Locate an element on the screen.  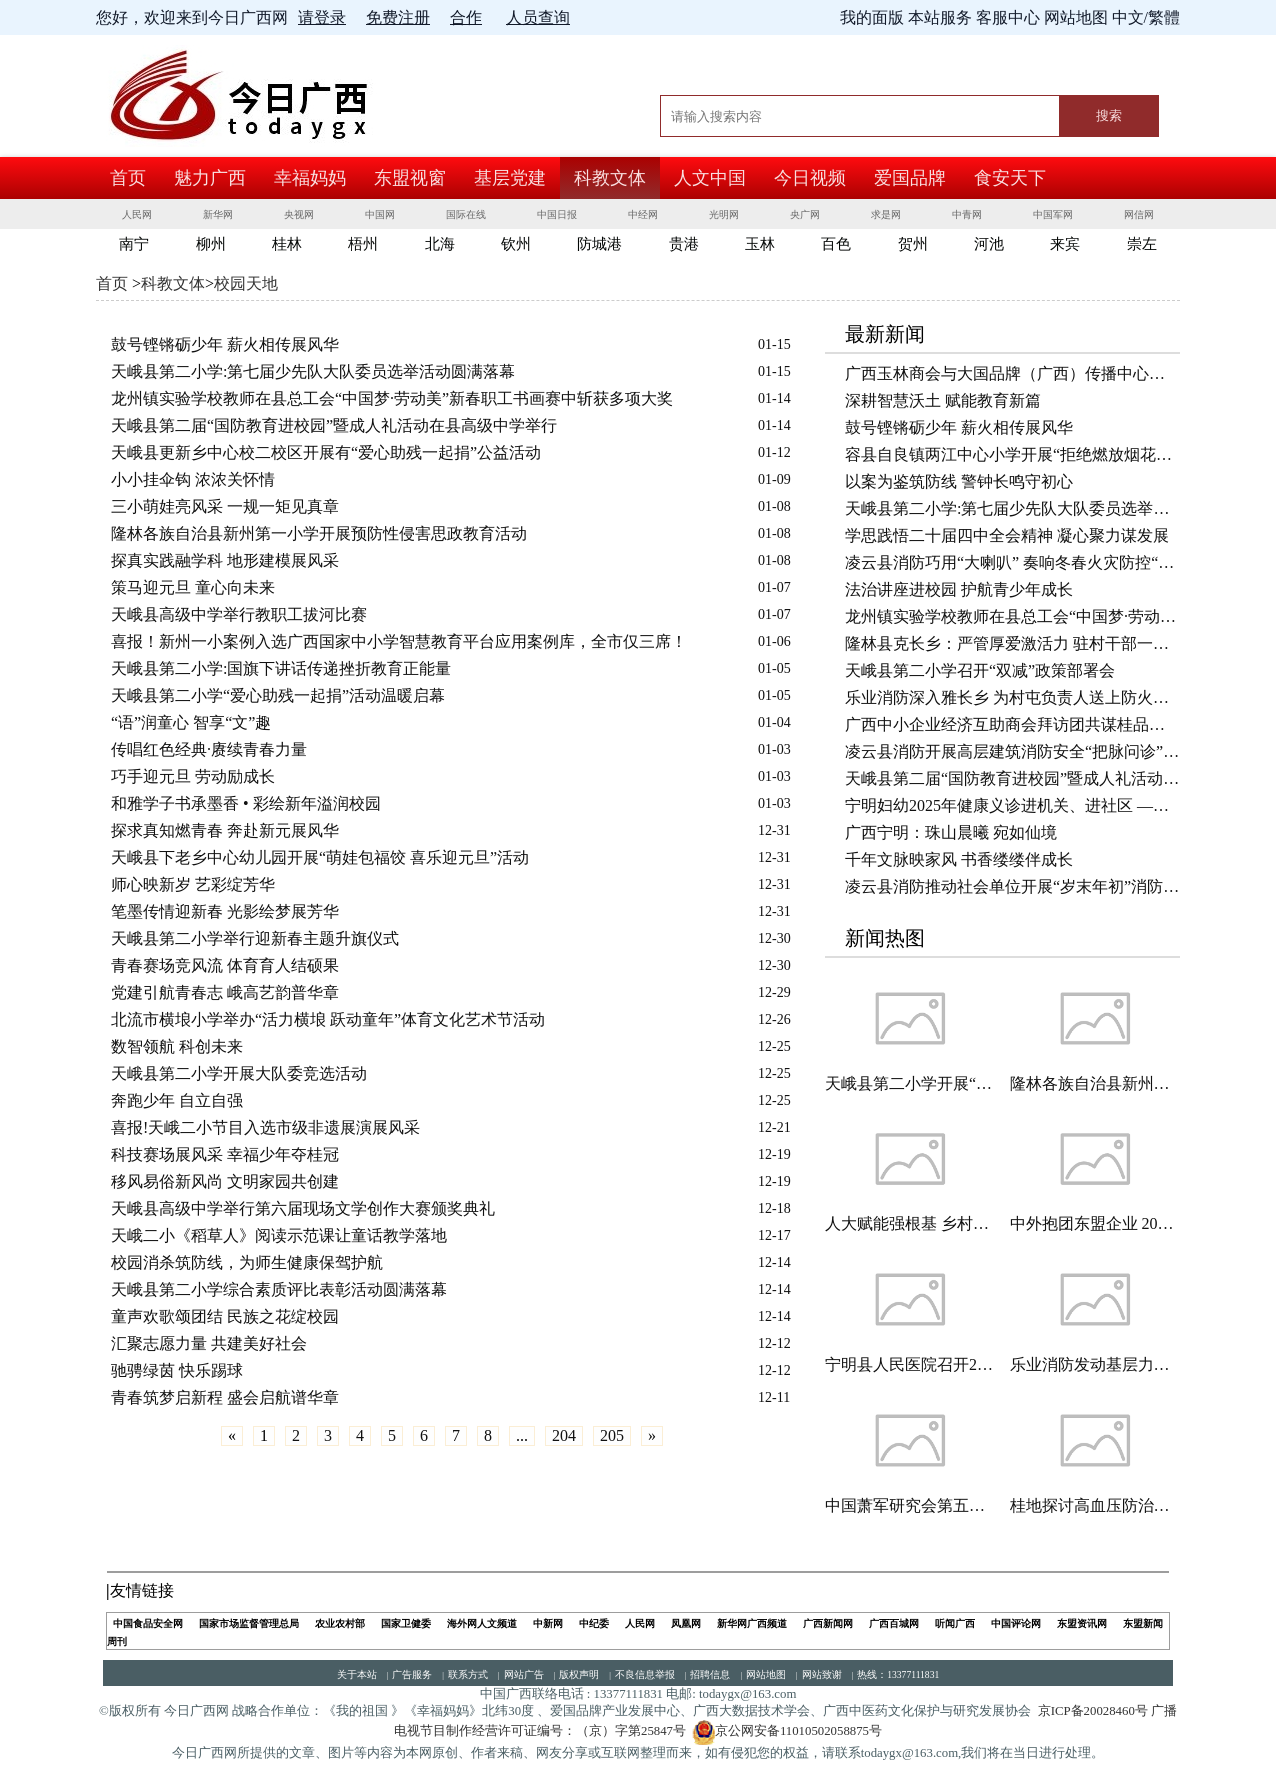
招聘信息 is located at coordinates (710, 1674).